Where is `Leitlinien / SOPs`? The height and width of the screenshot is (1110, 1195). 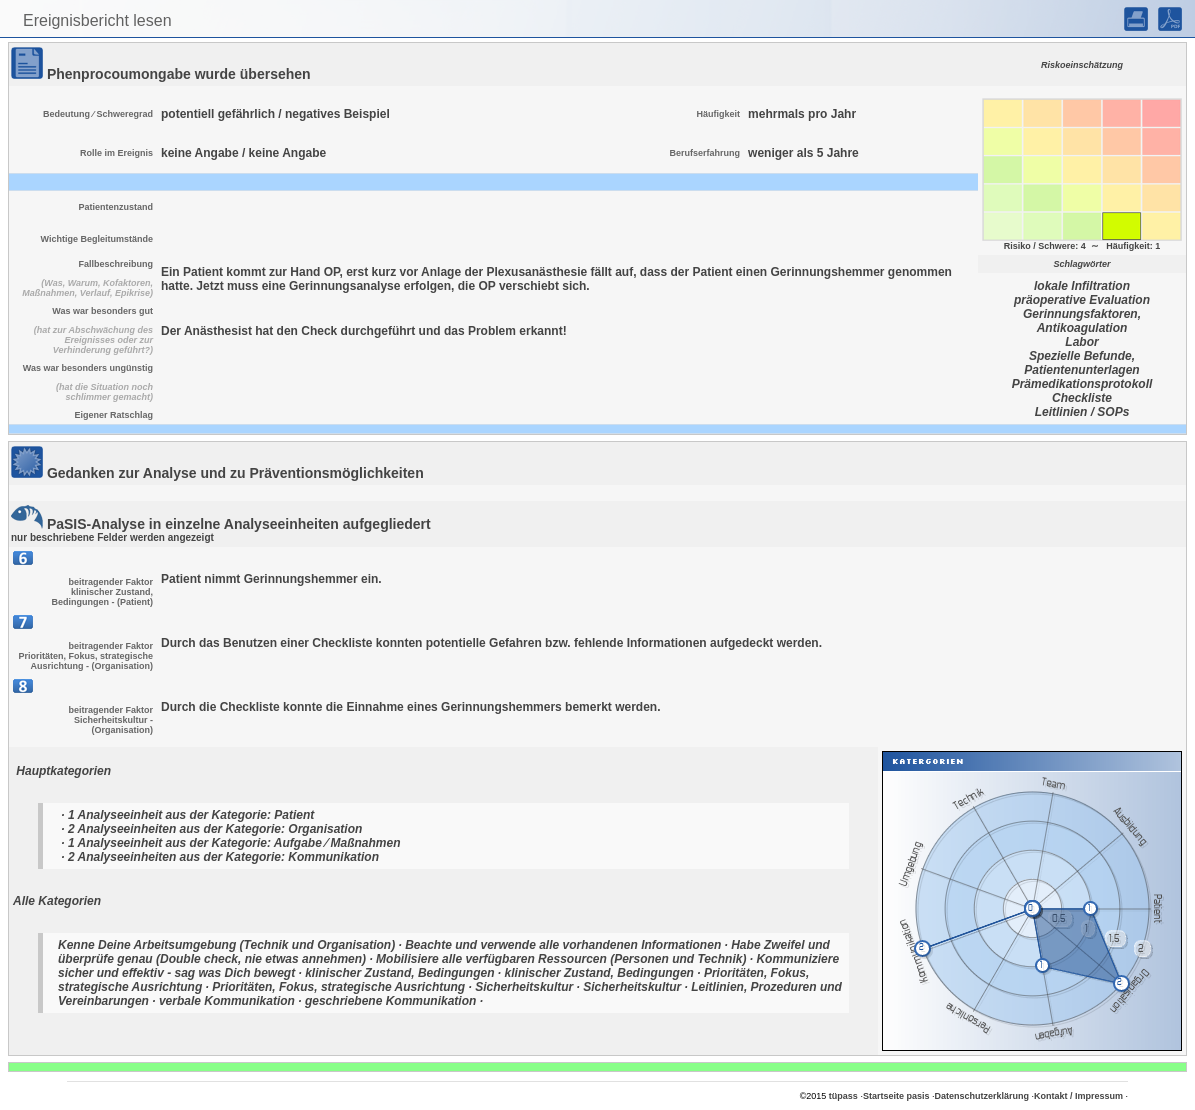 Leitlinien / SOPs is located at coordinates (1082, 412).